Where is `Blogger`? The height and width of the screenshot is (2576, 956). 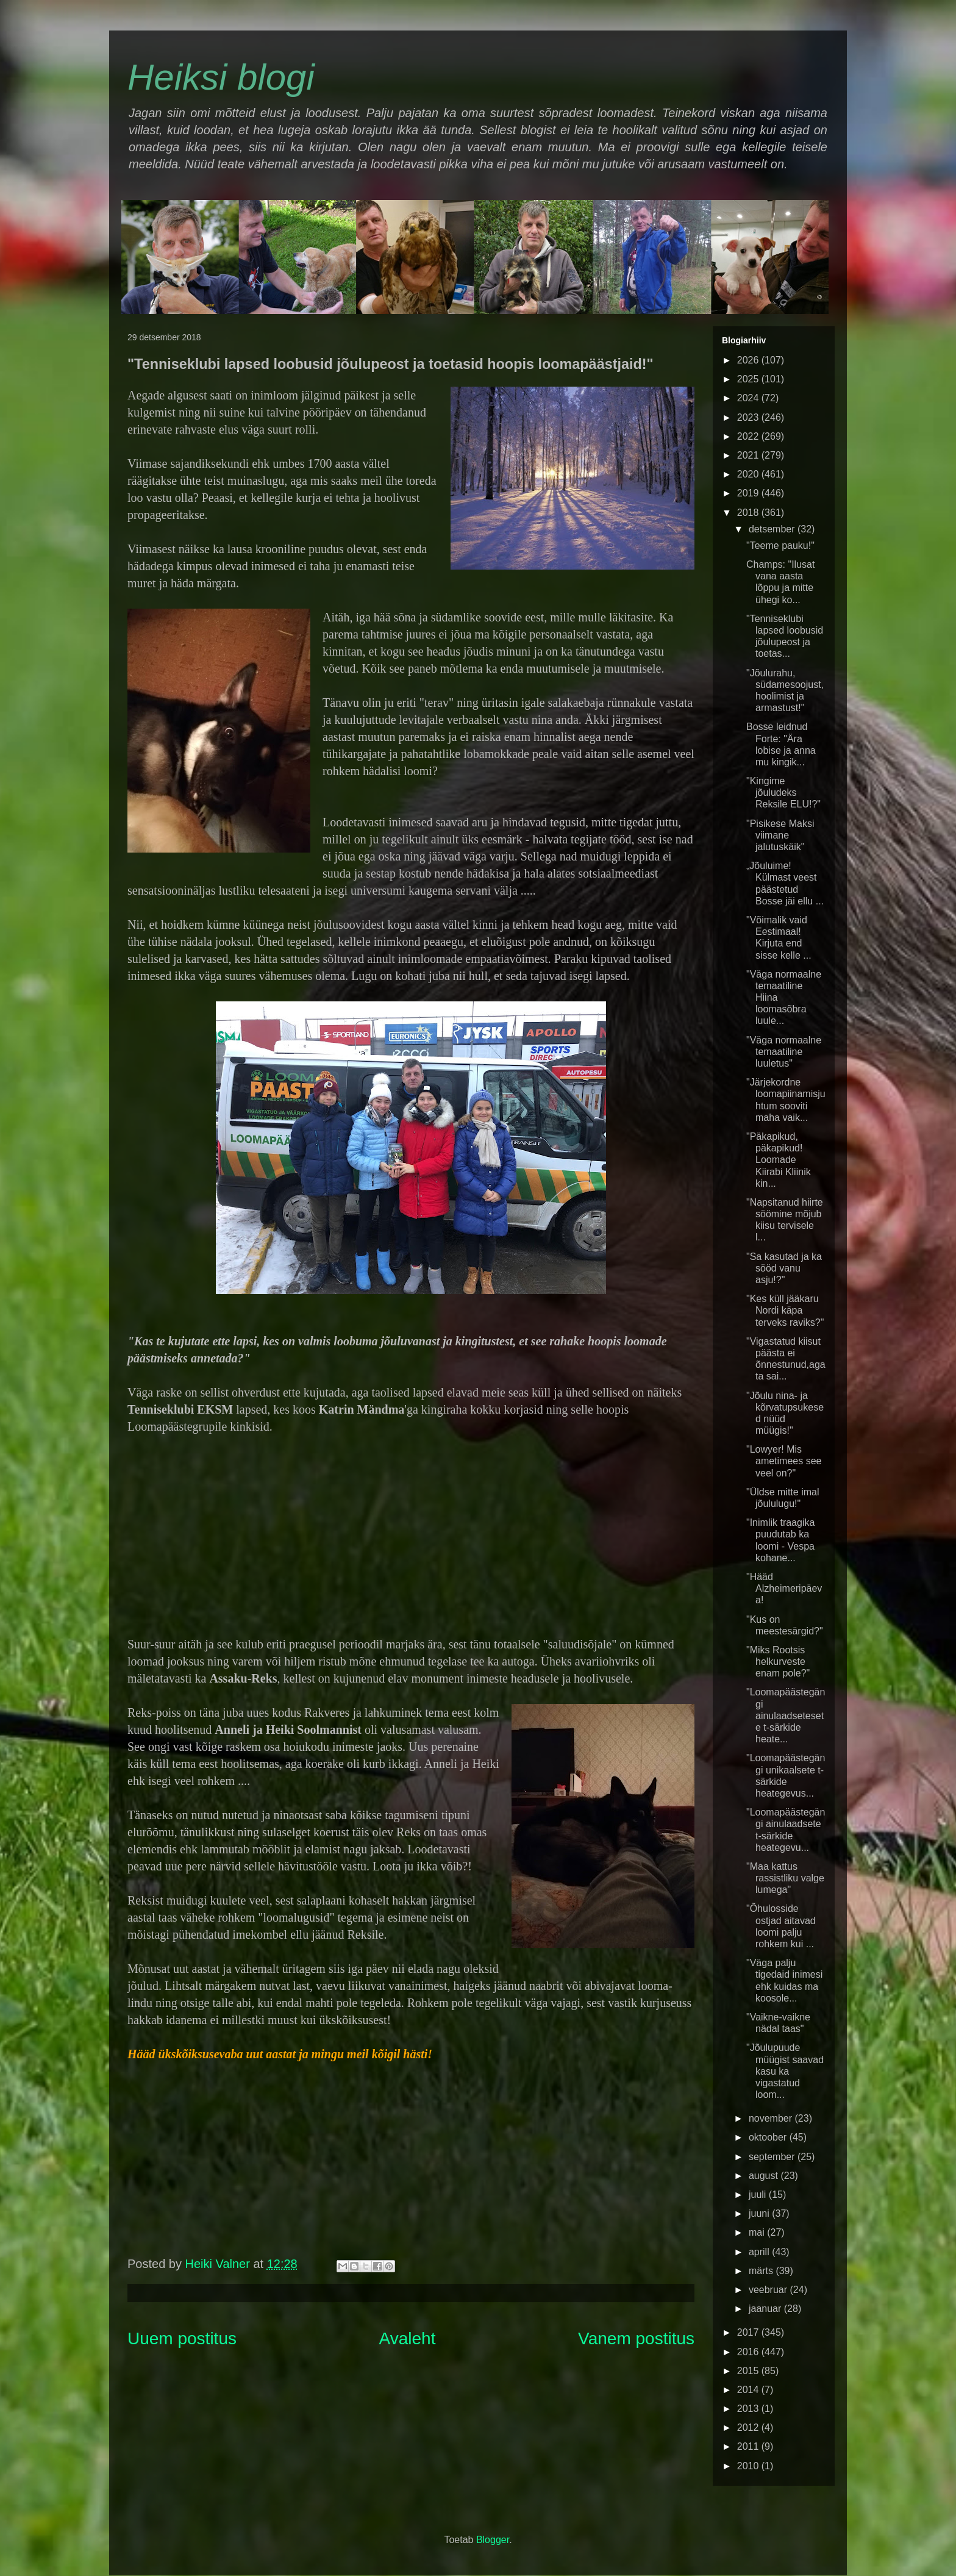
Blogger is located at coordinates (492, 2540).